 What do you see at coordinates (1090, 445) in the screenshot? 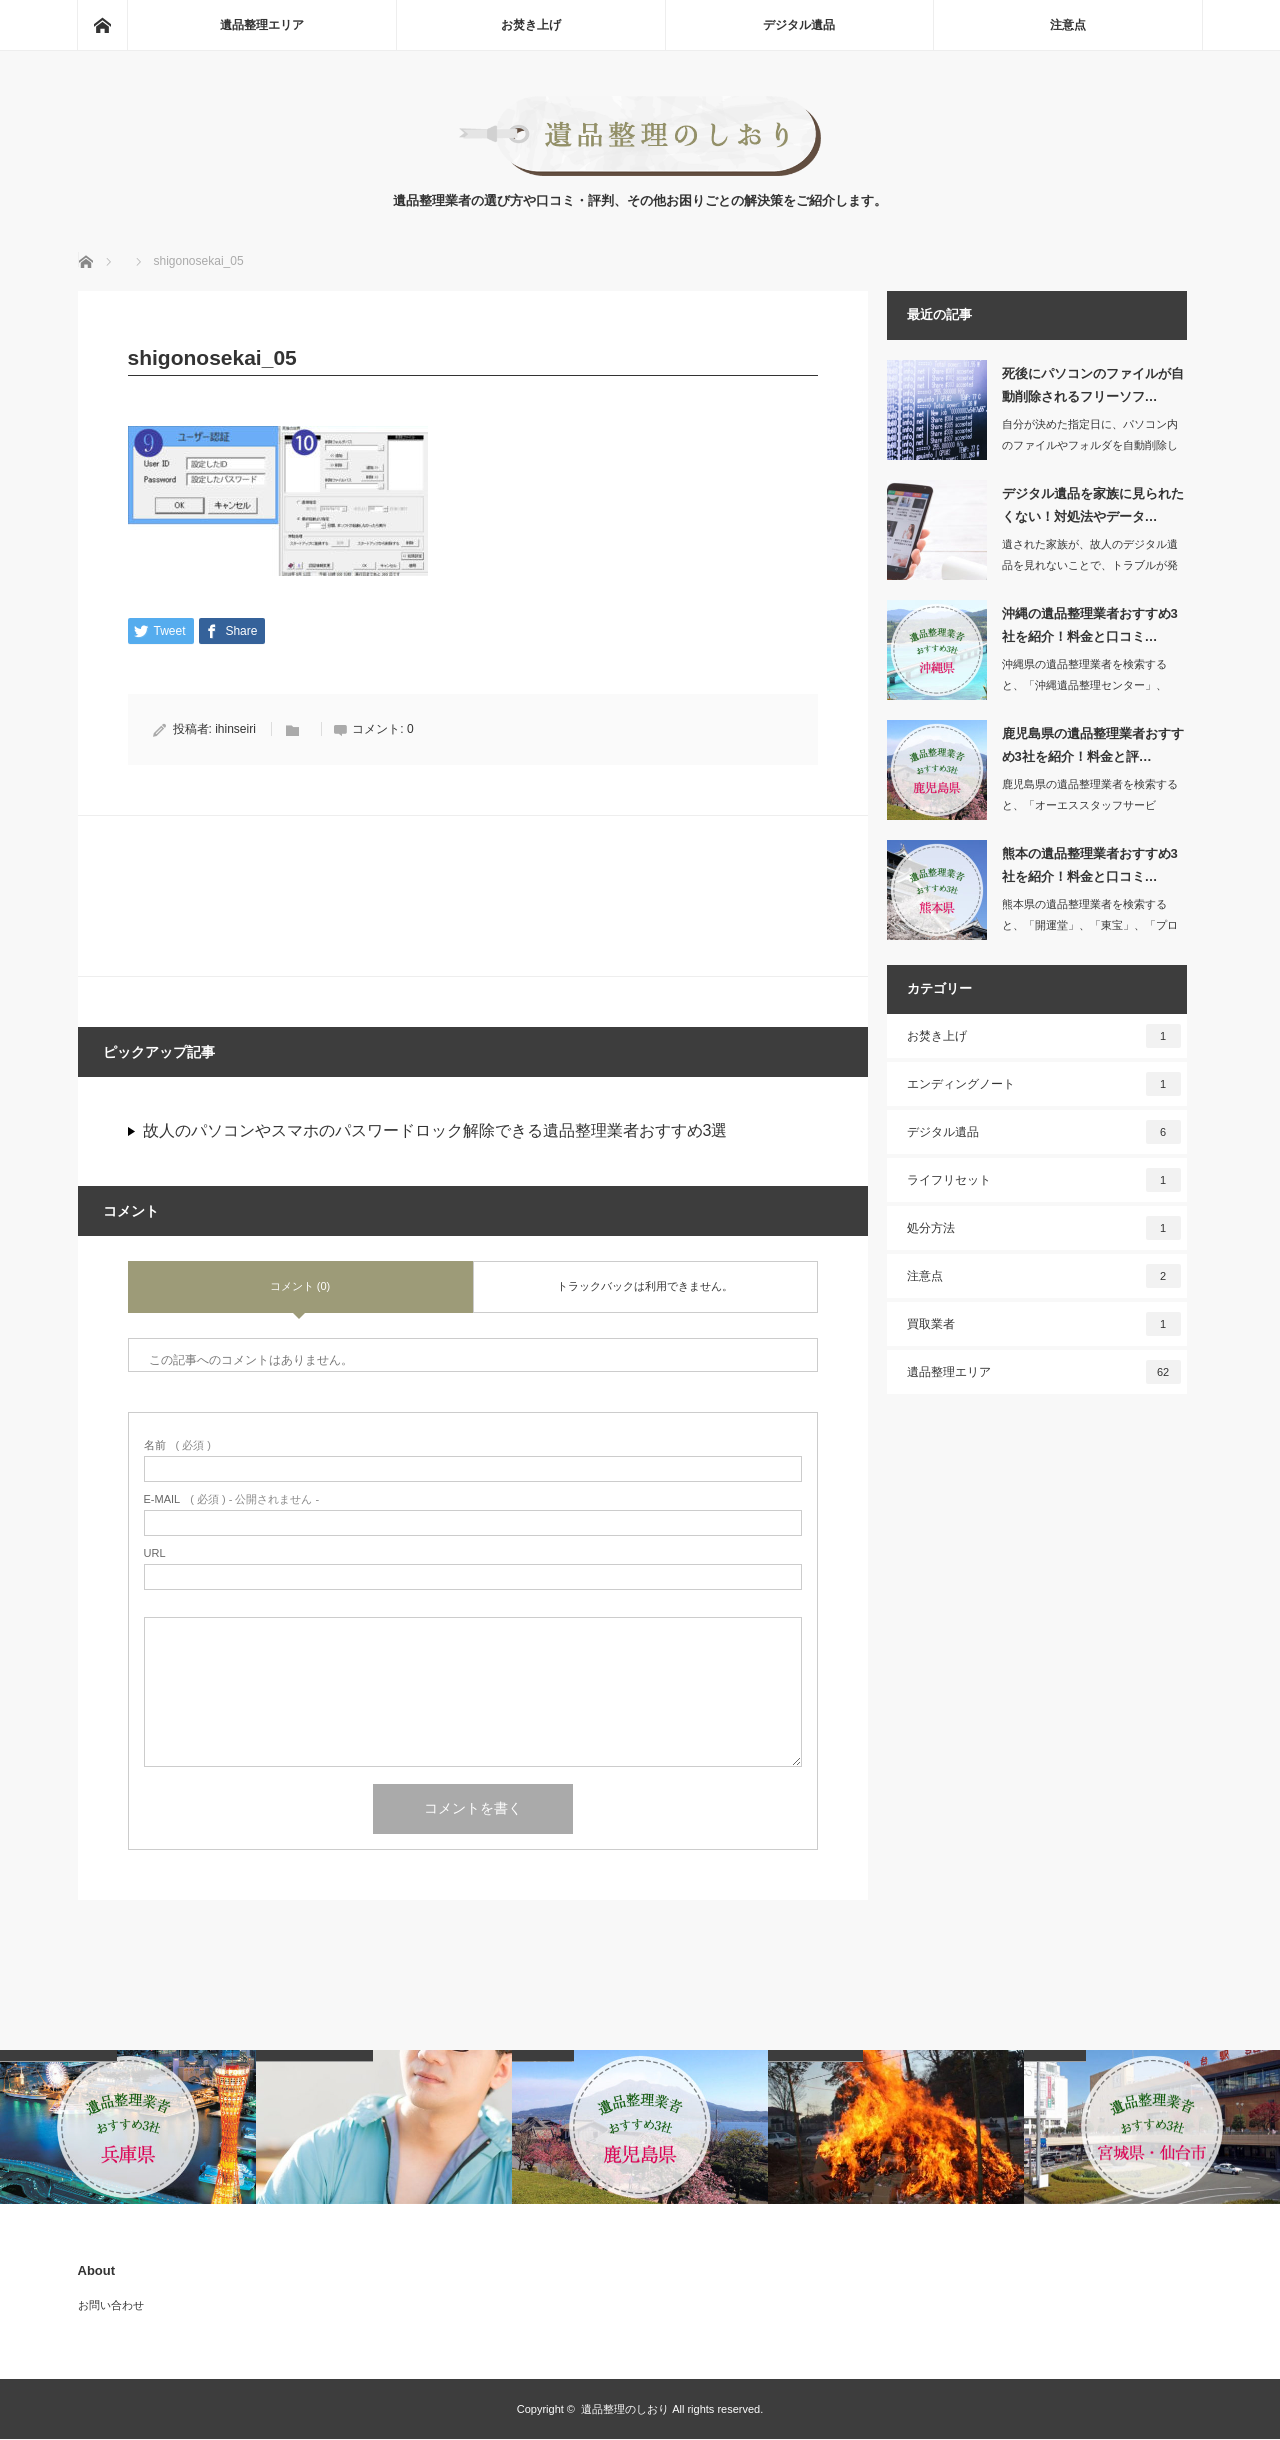
I see `自分が決めた指定日に、パソコン内のファイルやフォルダを自動削除してくれるソフトが…` at bounding box center [1090, 445].